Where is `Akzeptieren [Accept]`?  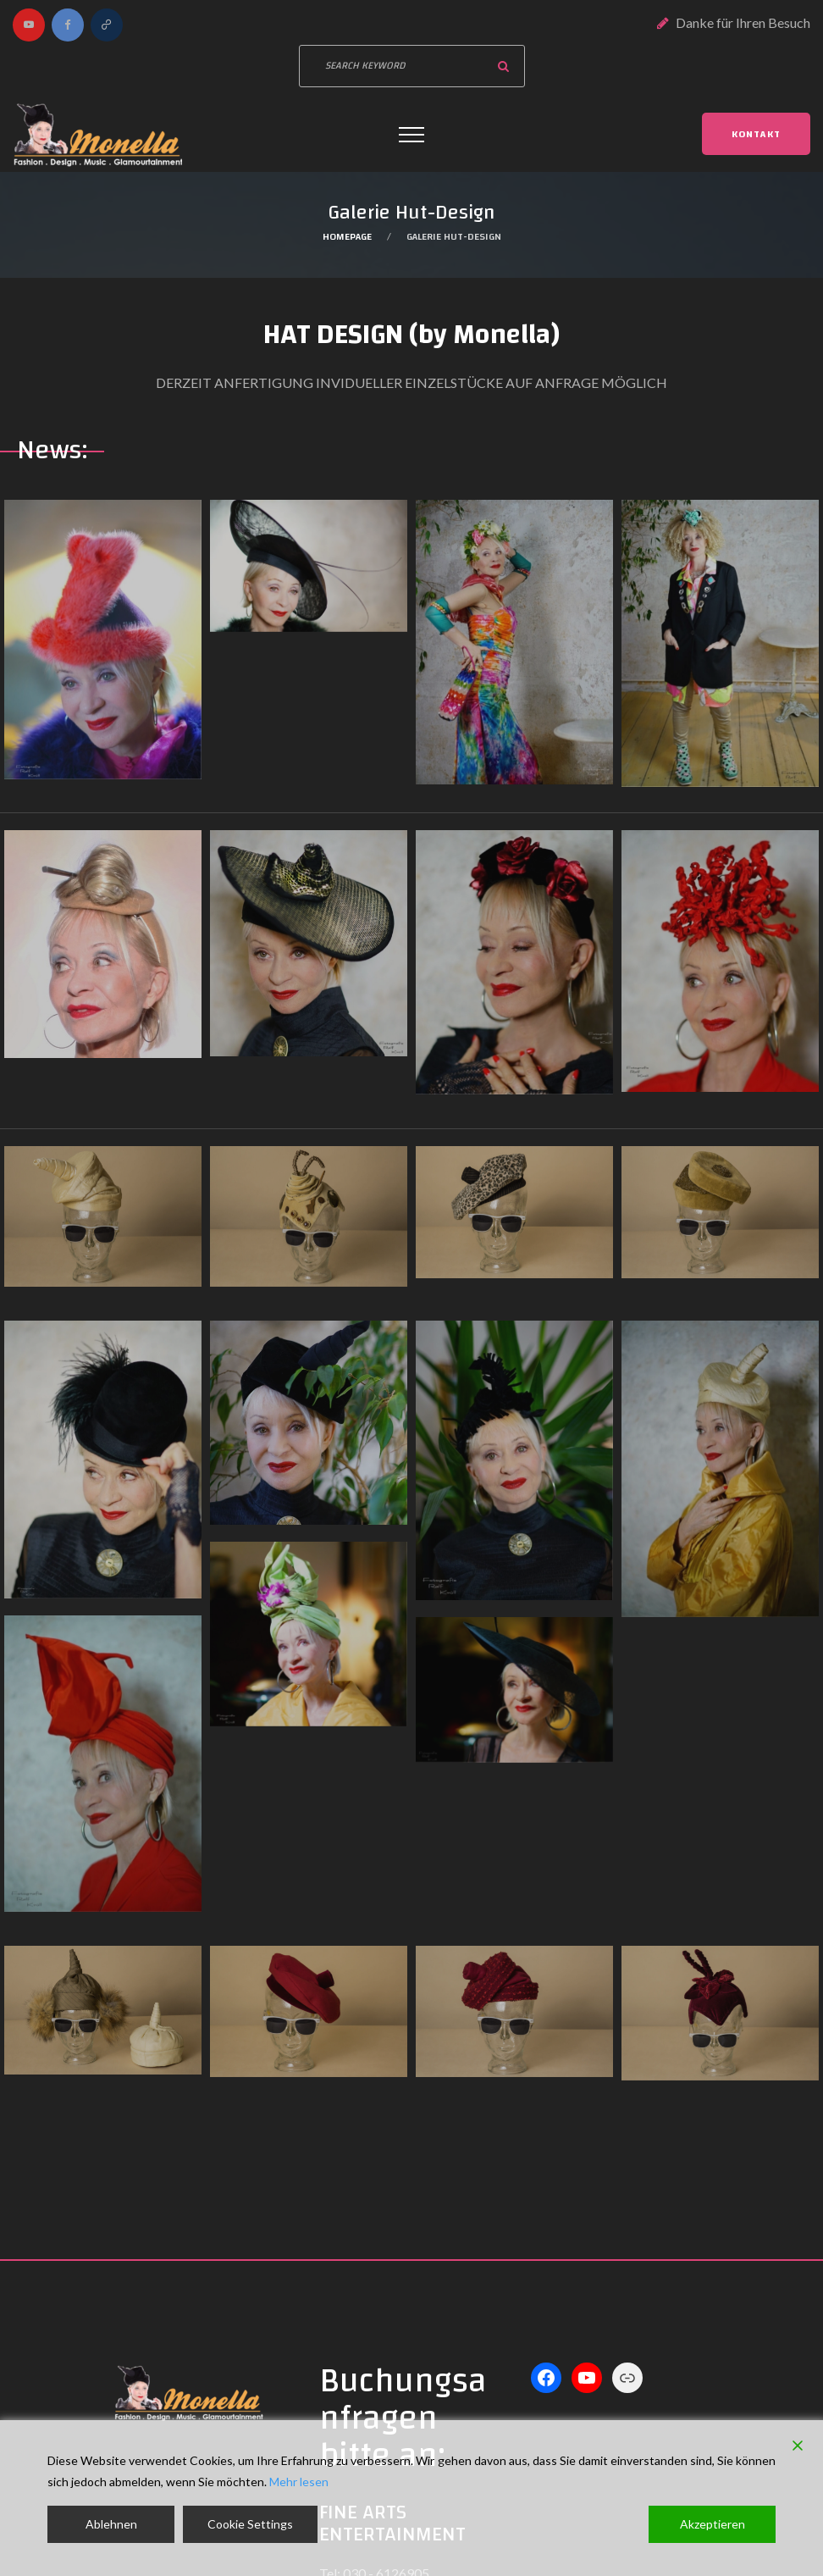 Akzeptieren [Accept] is located at coordinates (712, 2524).